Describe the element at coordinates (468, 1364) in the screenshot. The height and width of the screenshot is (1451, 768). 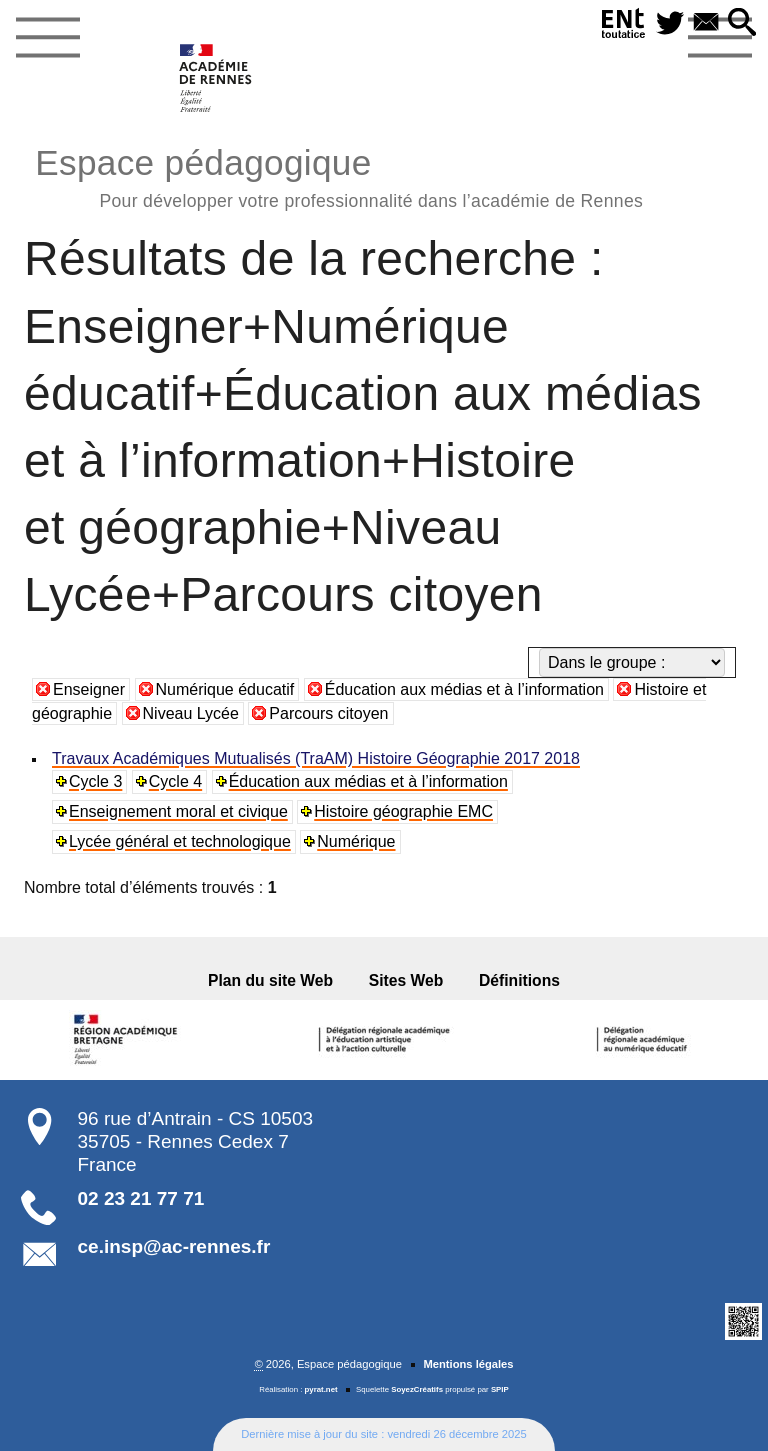
I see `Mentions légales` at that location.